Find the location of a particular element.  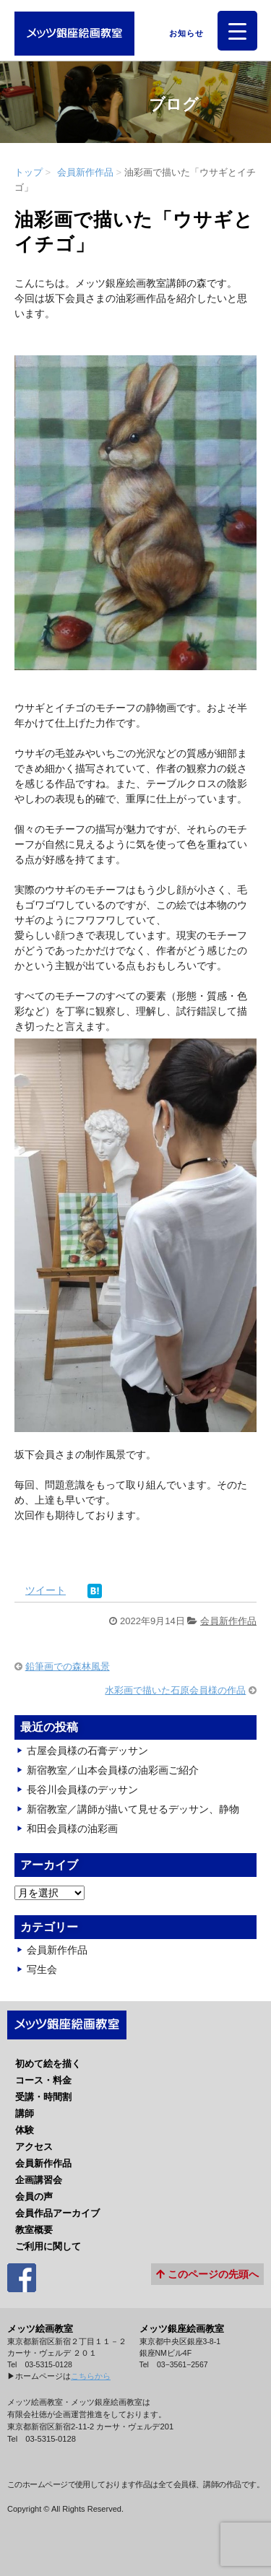

トップ is located at coordinates (28, 172).